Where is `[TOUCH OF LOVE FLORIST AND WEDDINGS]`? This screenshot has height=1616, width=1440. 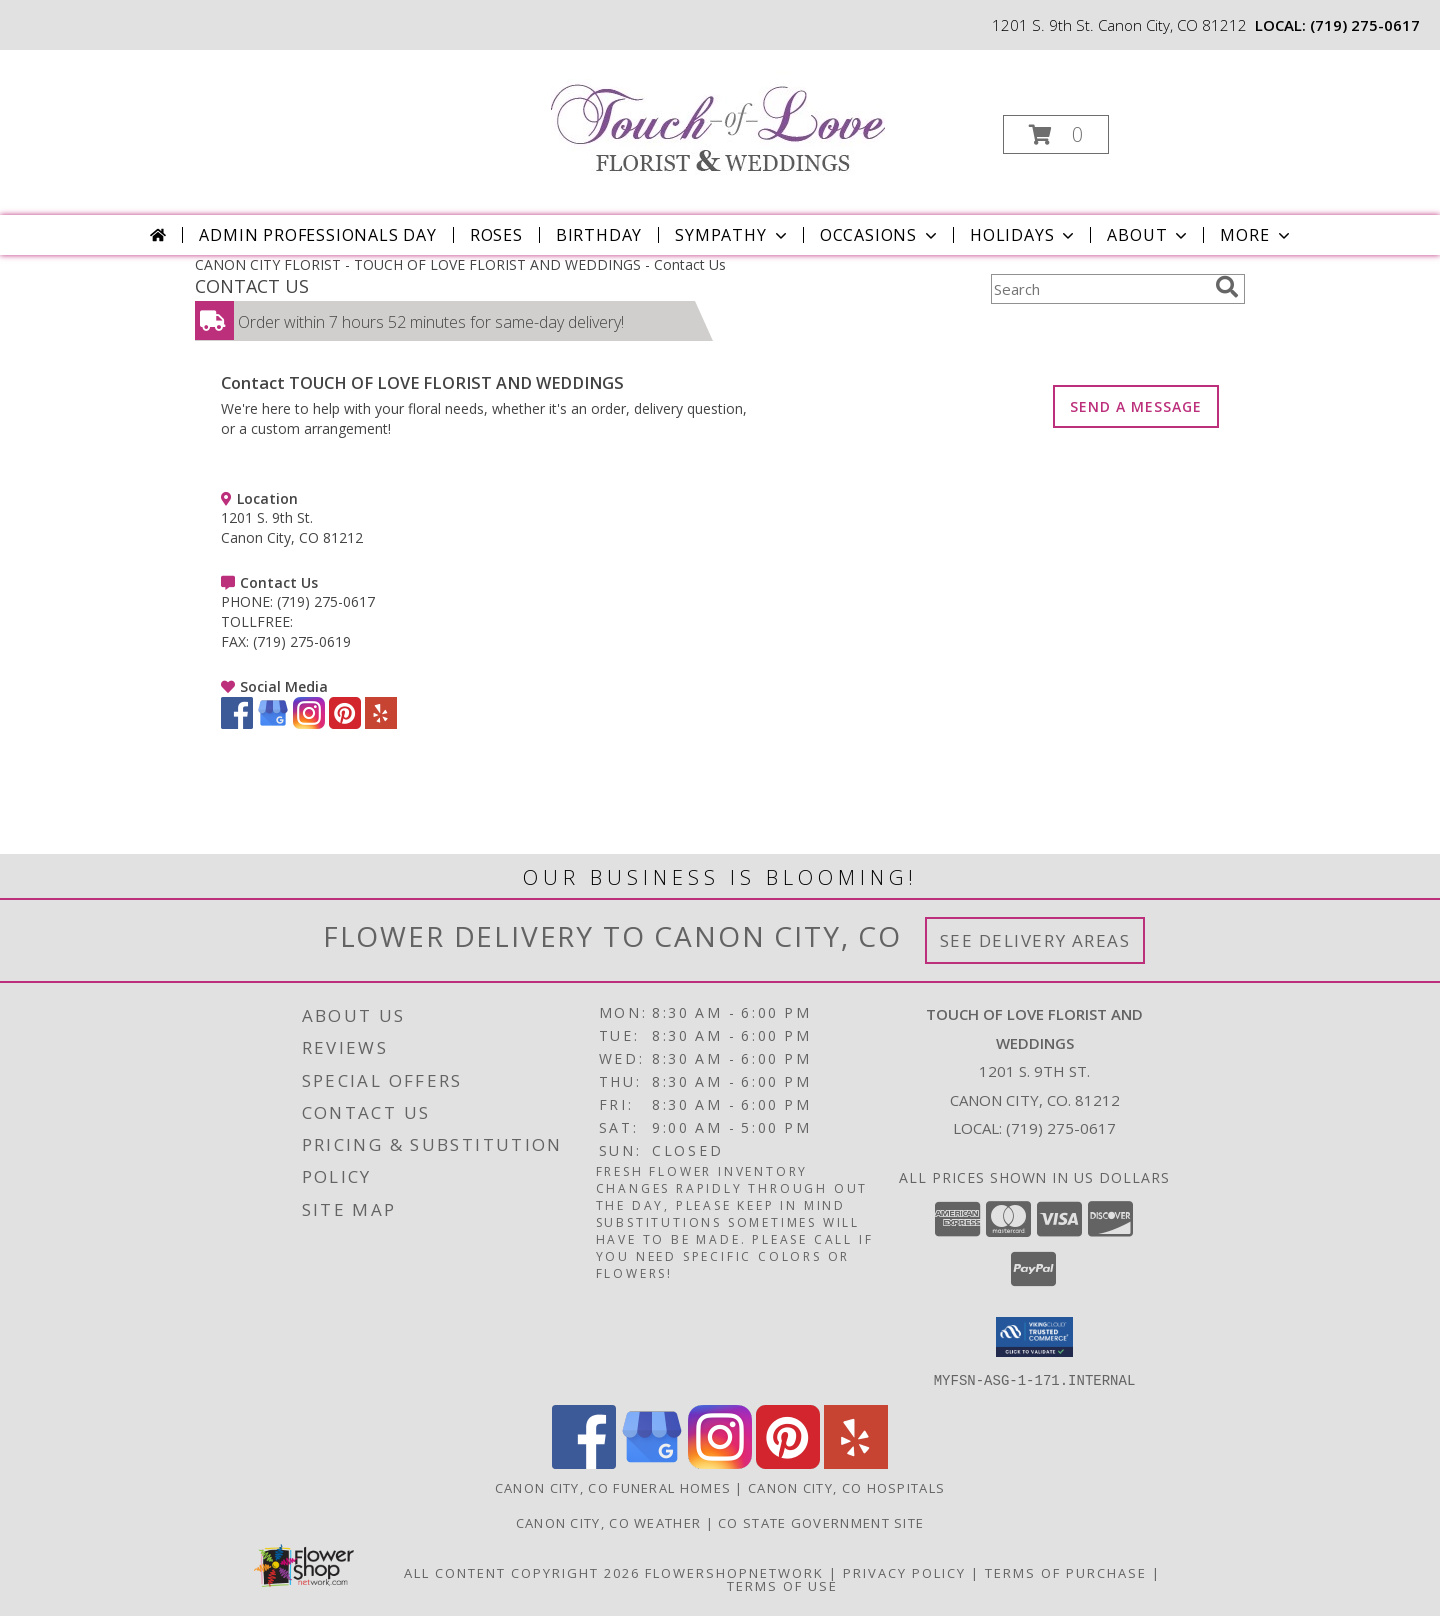
[TOUCH OF LOVE FLORIST AND WEDDINGS] is located at coordinates (718, 116).